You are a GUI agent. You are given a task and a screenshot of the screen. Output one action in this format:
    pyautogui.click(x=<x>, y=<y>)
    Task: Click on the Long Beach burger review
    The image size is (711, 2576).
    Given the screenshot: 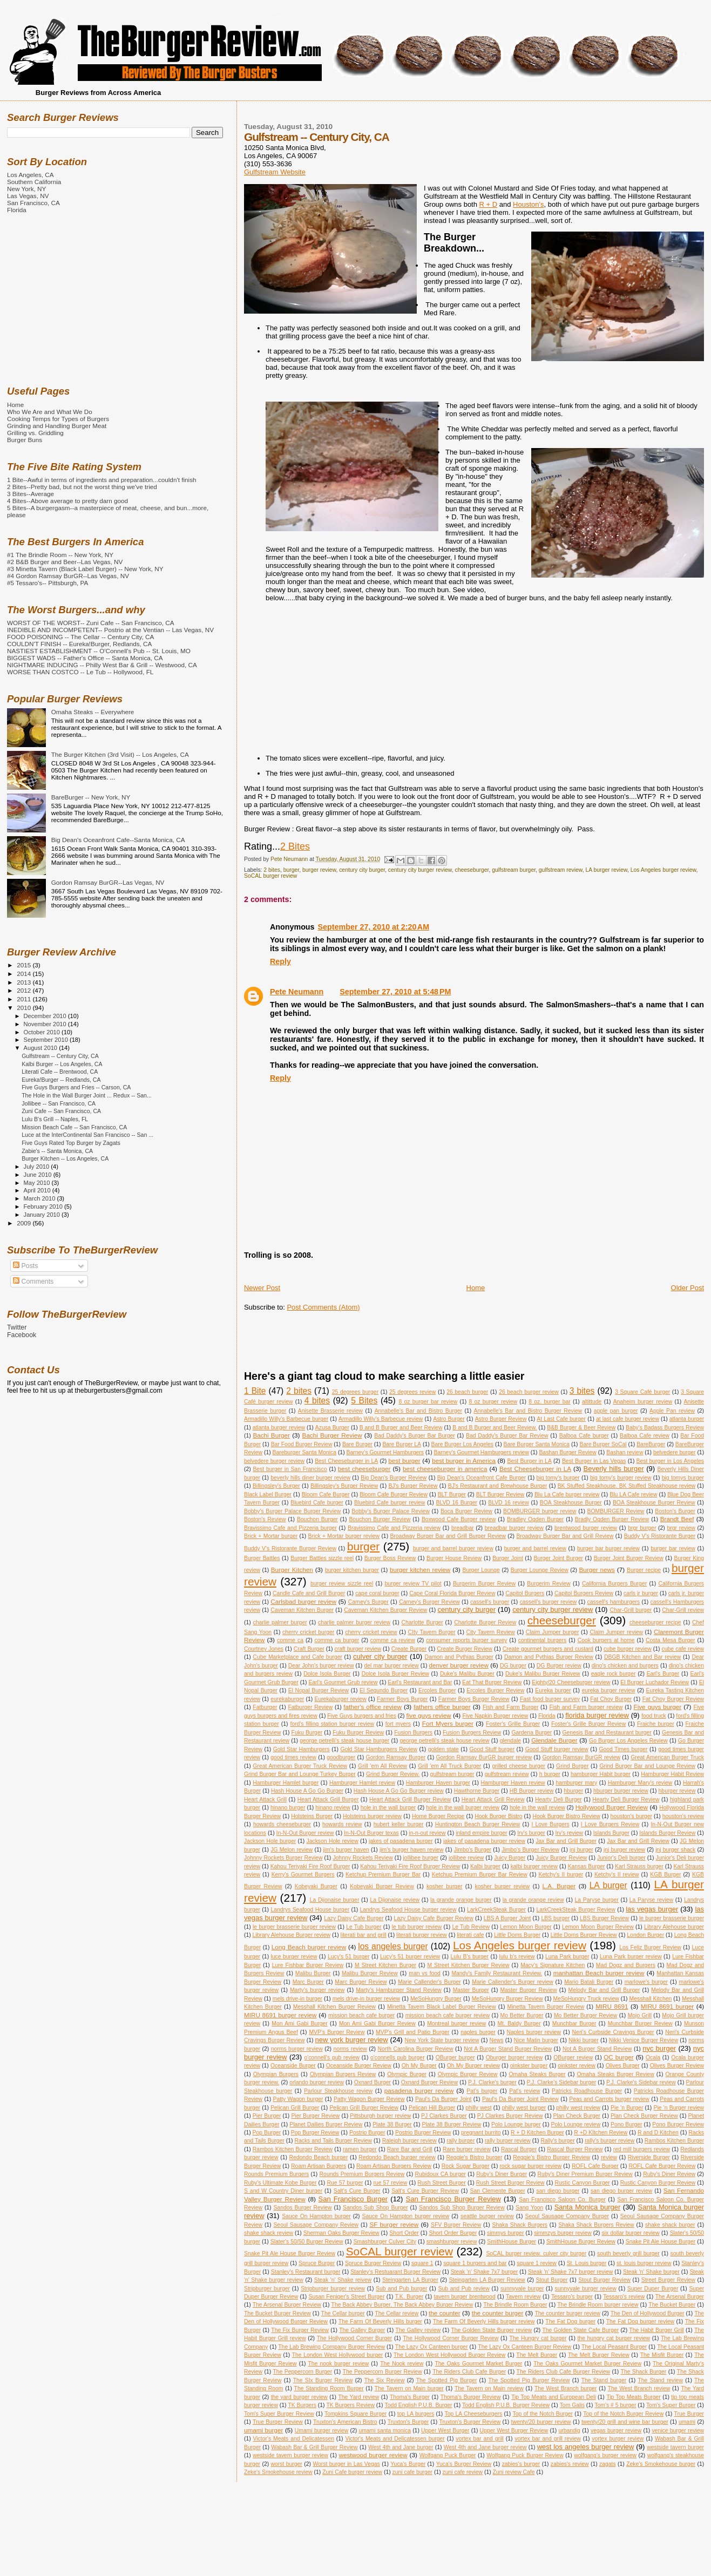 What is the action you would take?
    pyautogui.click(x=309, y=1946)
    